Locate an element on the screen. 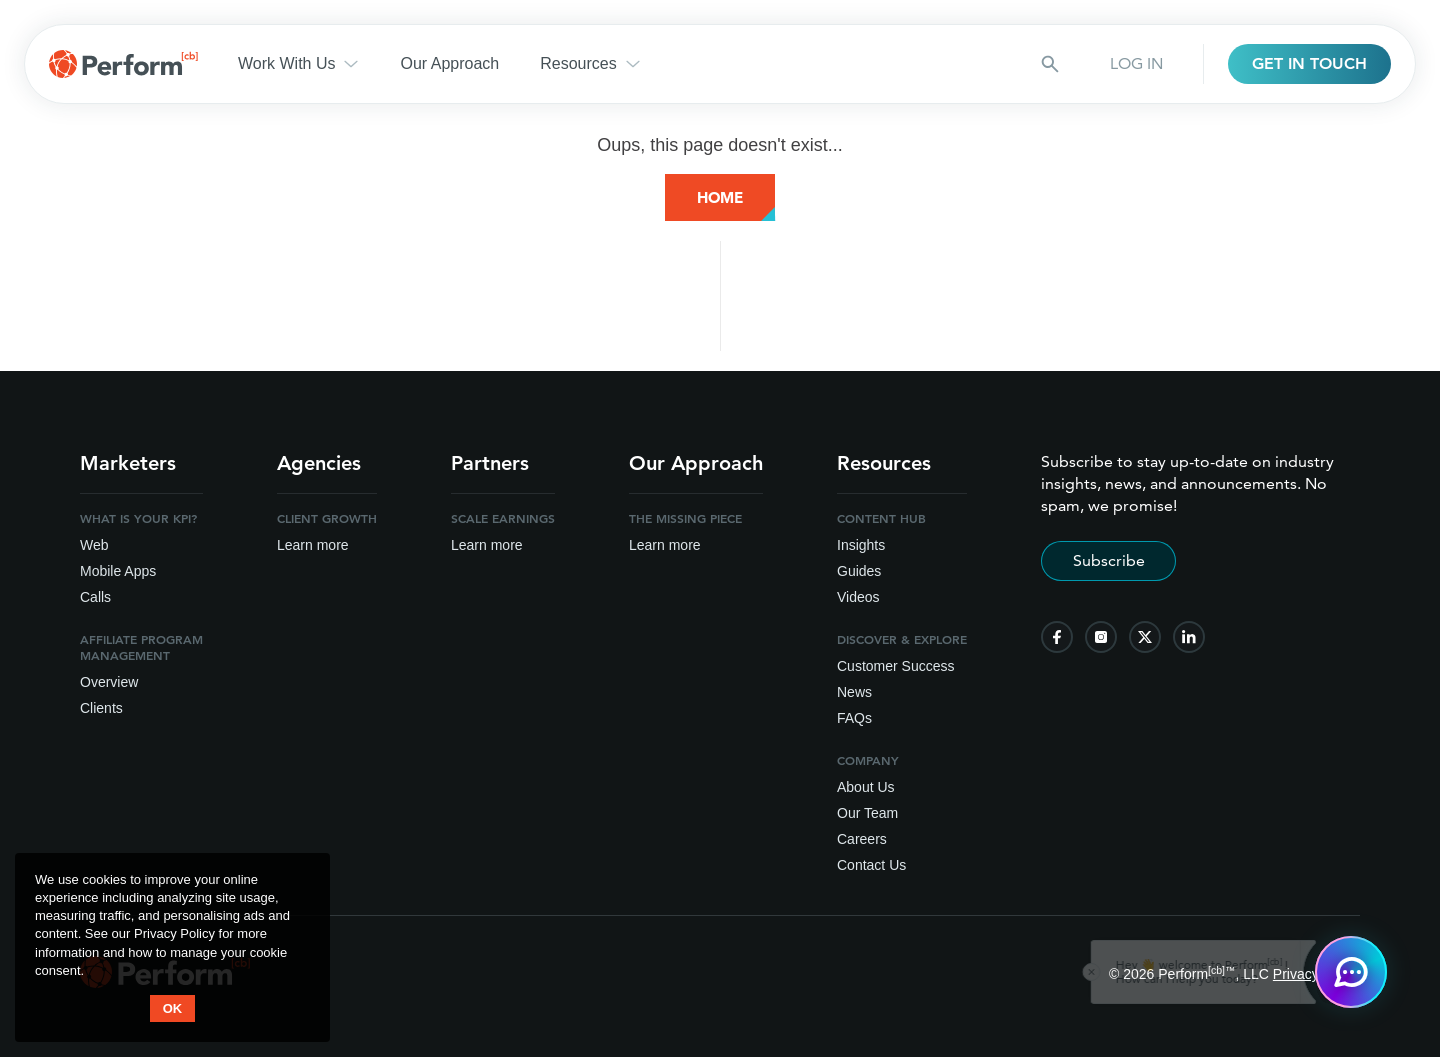 Image resolution: width=1440 pixels, height=1057 pixels. [follow us on linkedin] is located at coordinates (1189, 637).